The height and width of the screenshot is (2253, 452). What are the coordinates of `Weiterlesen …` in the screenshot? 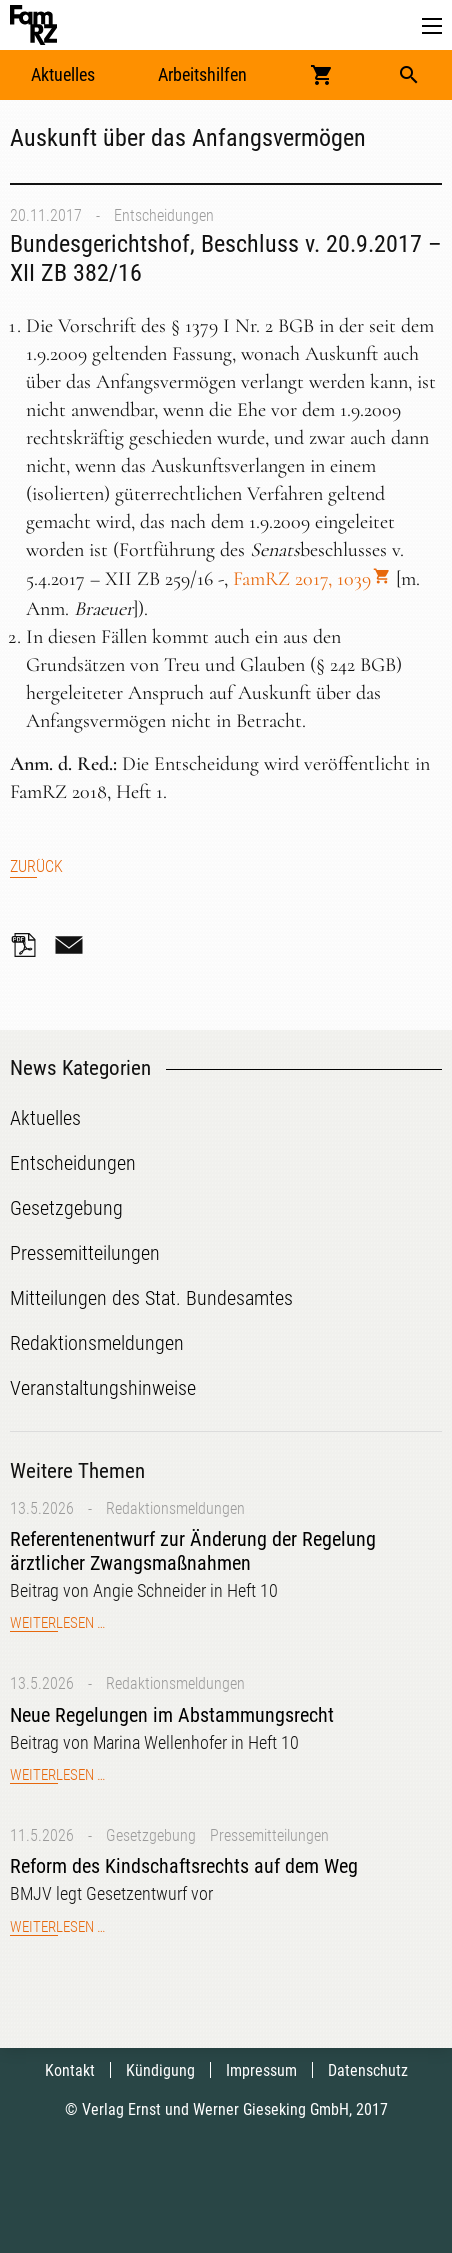 It's located at (57, 1623).